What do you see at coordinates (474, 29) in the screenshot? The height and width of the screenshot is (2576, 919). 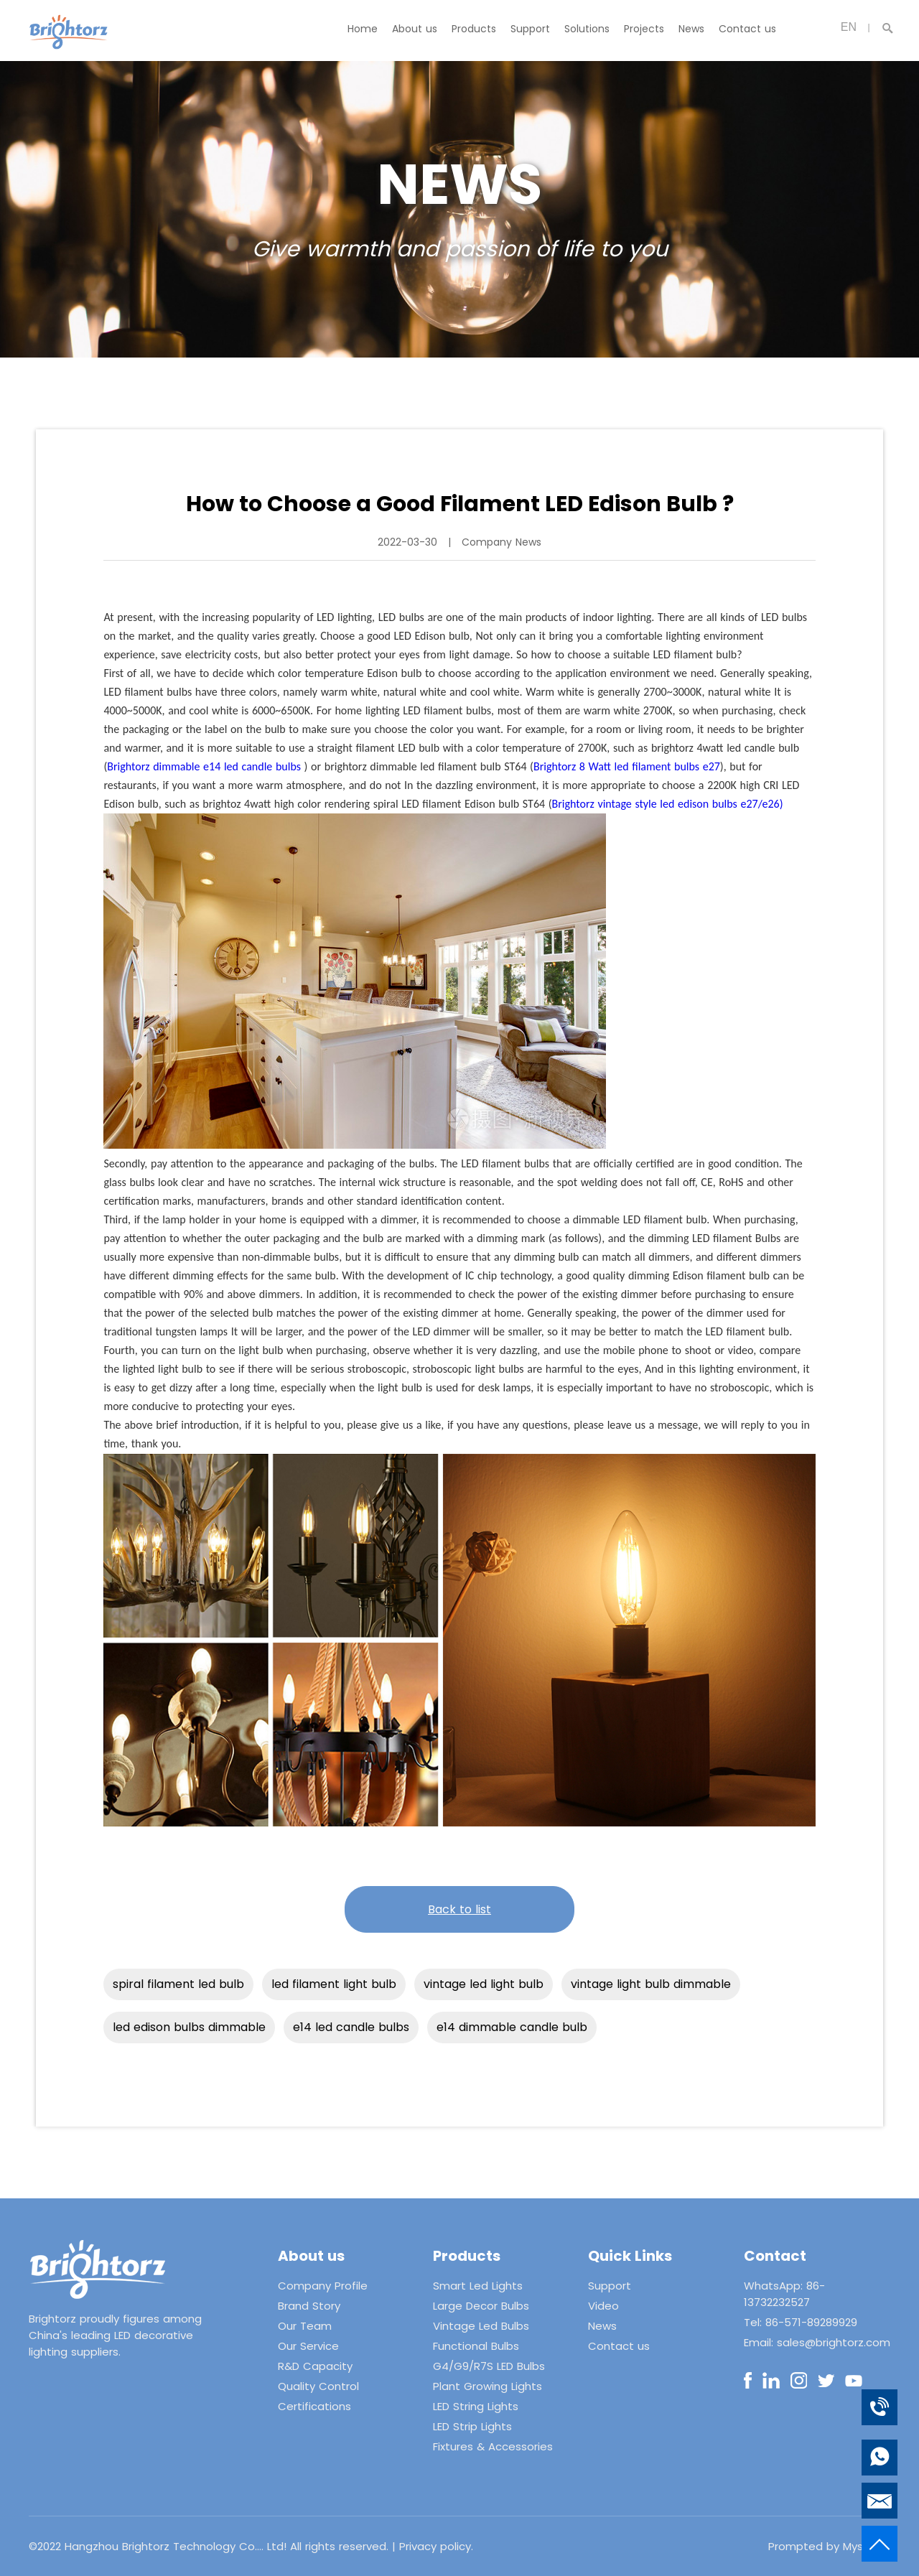 I see `Products` at bounding box center [474, 29].